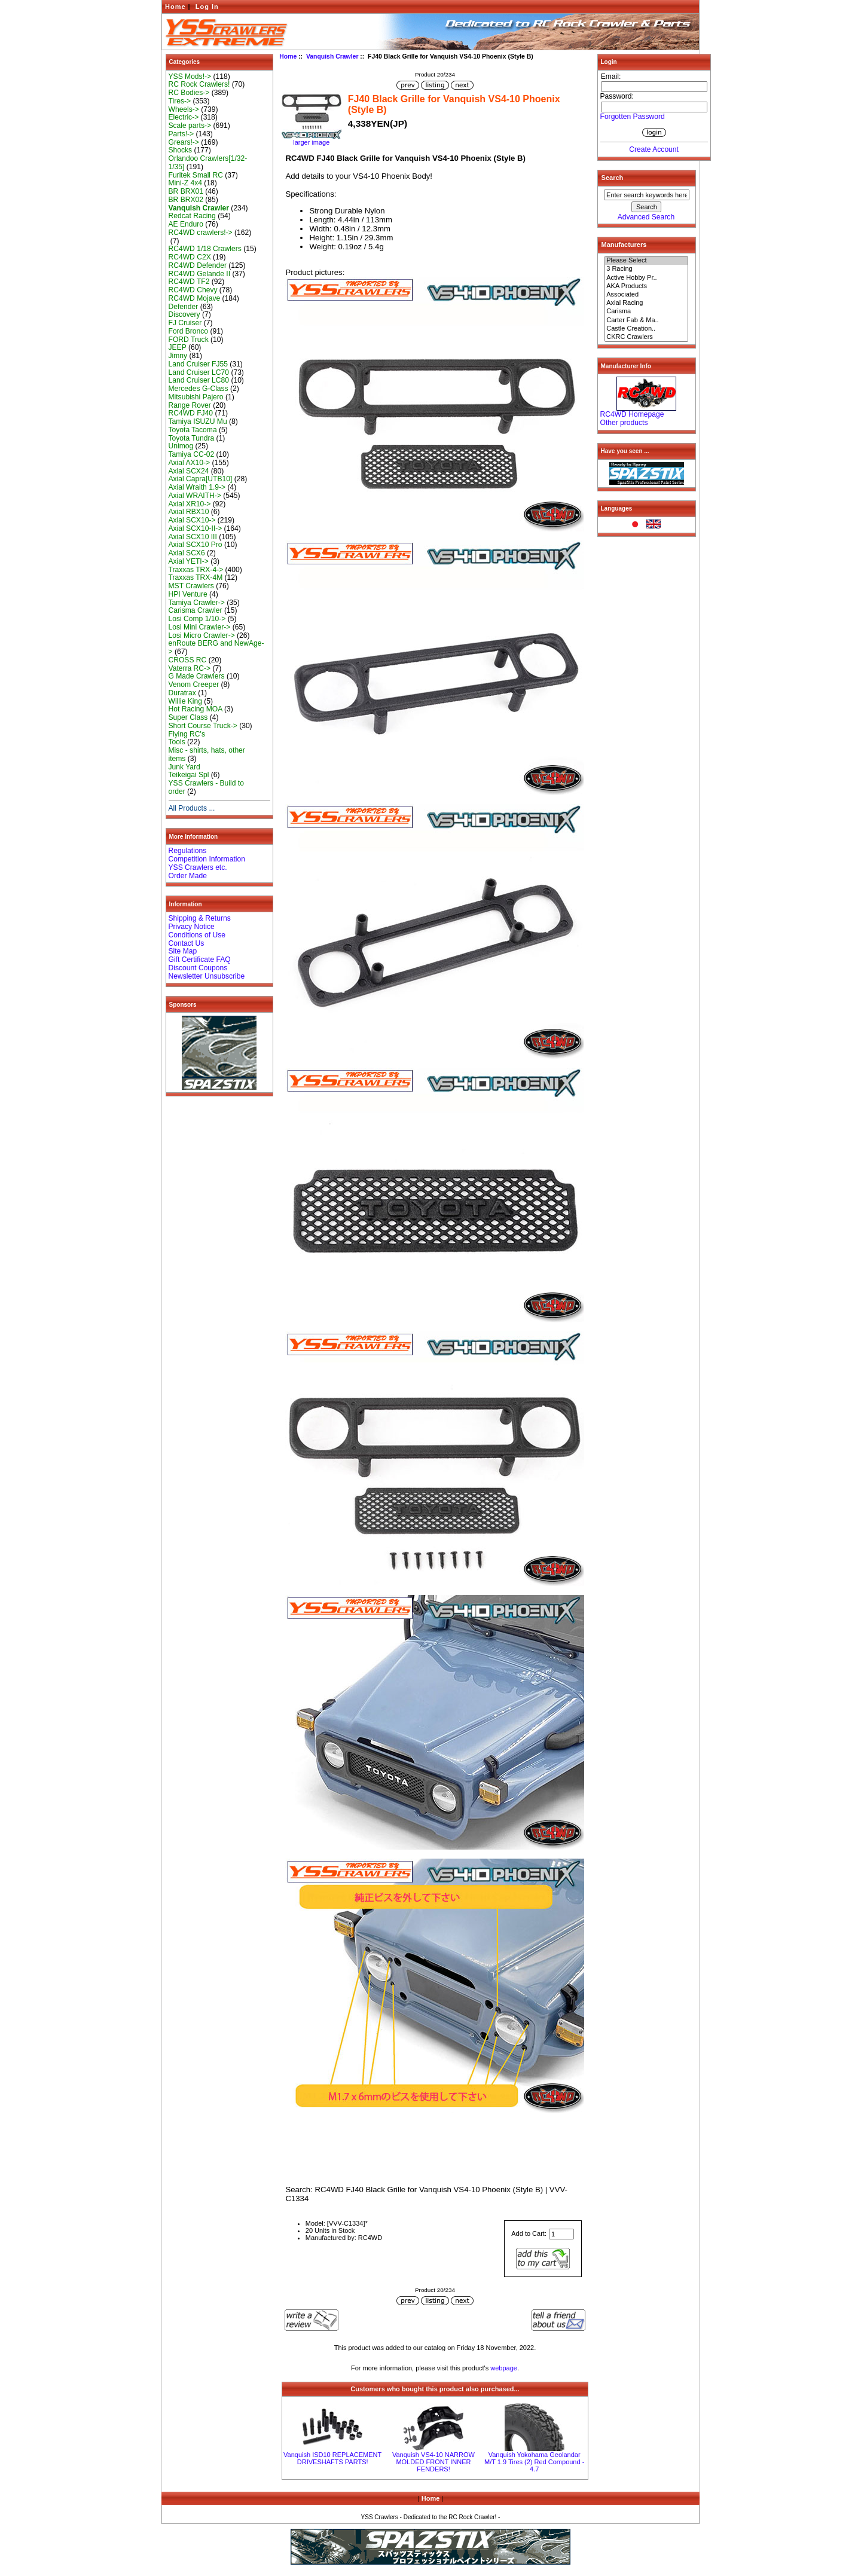  I want to click on Axial SCX10 III, so click(193, 537).